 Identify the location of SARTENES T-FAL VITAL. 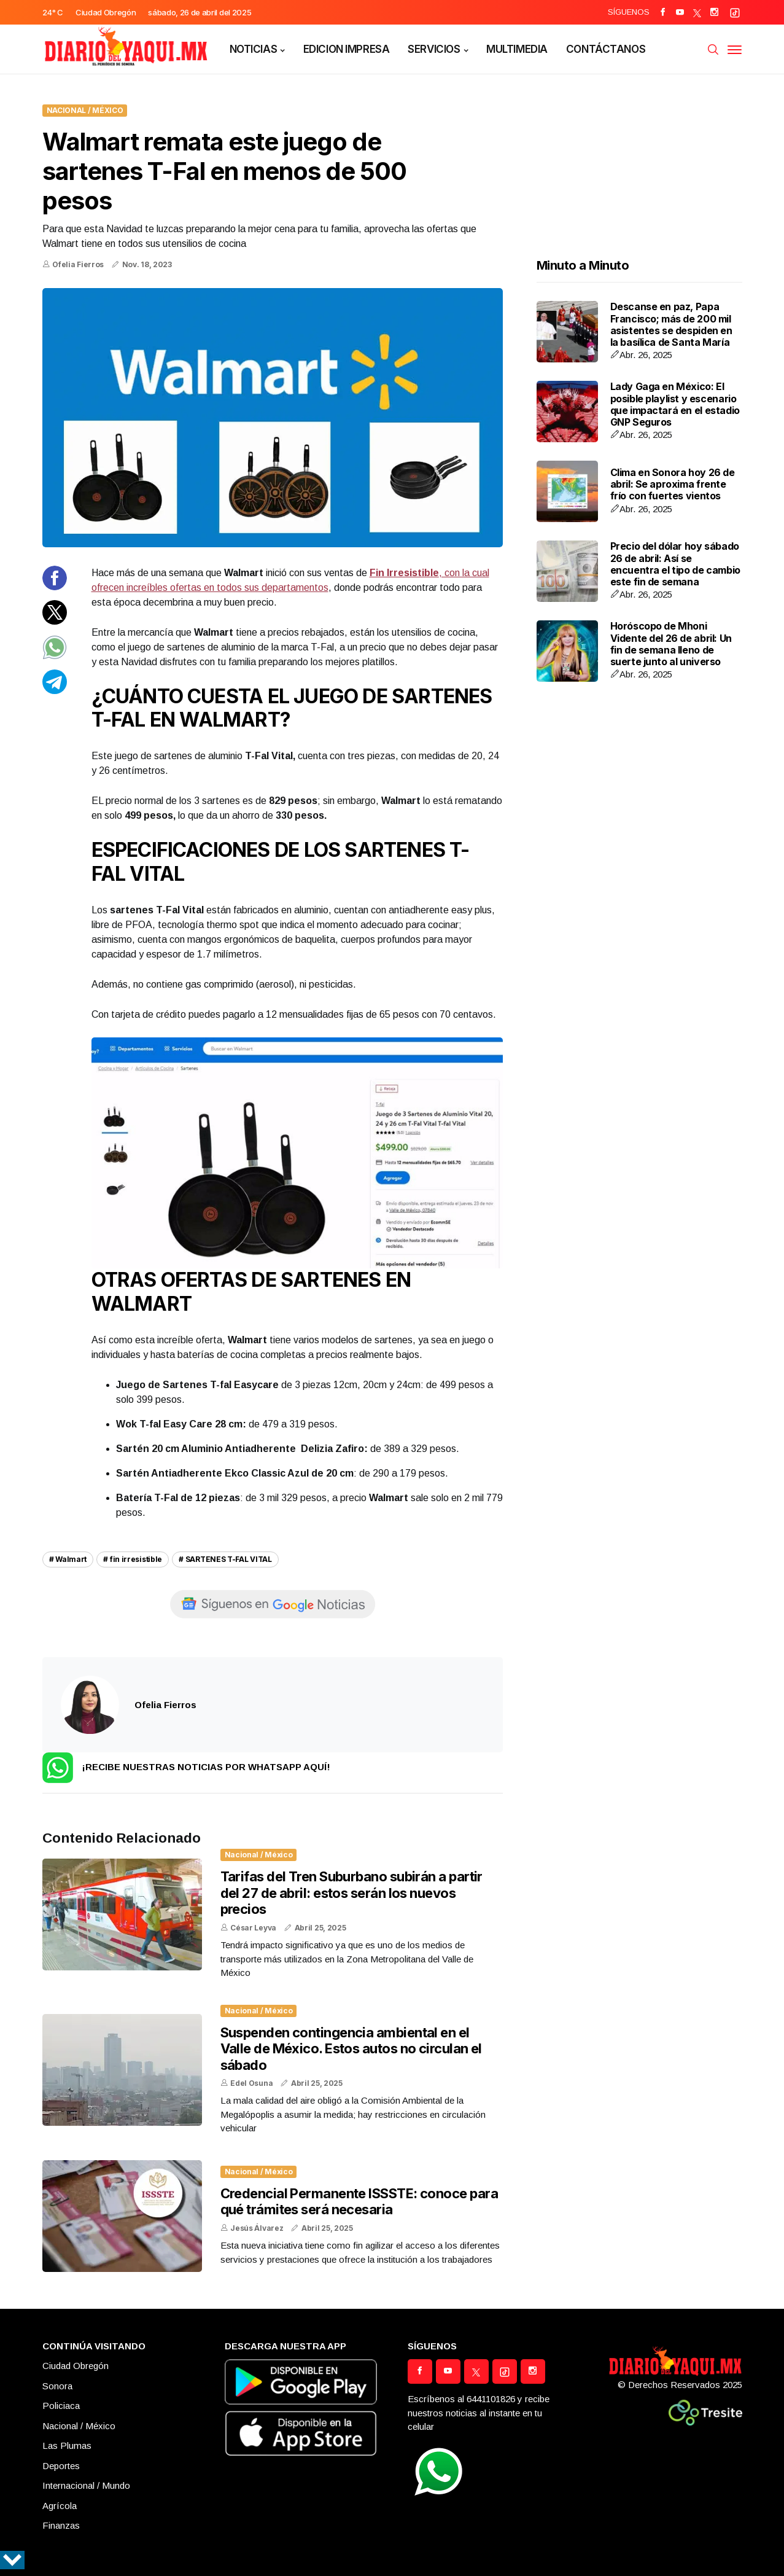
(228, 1559).